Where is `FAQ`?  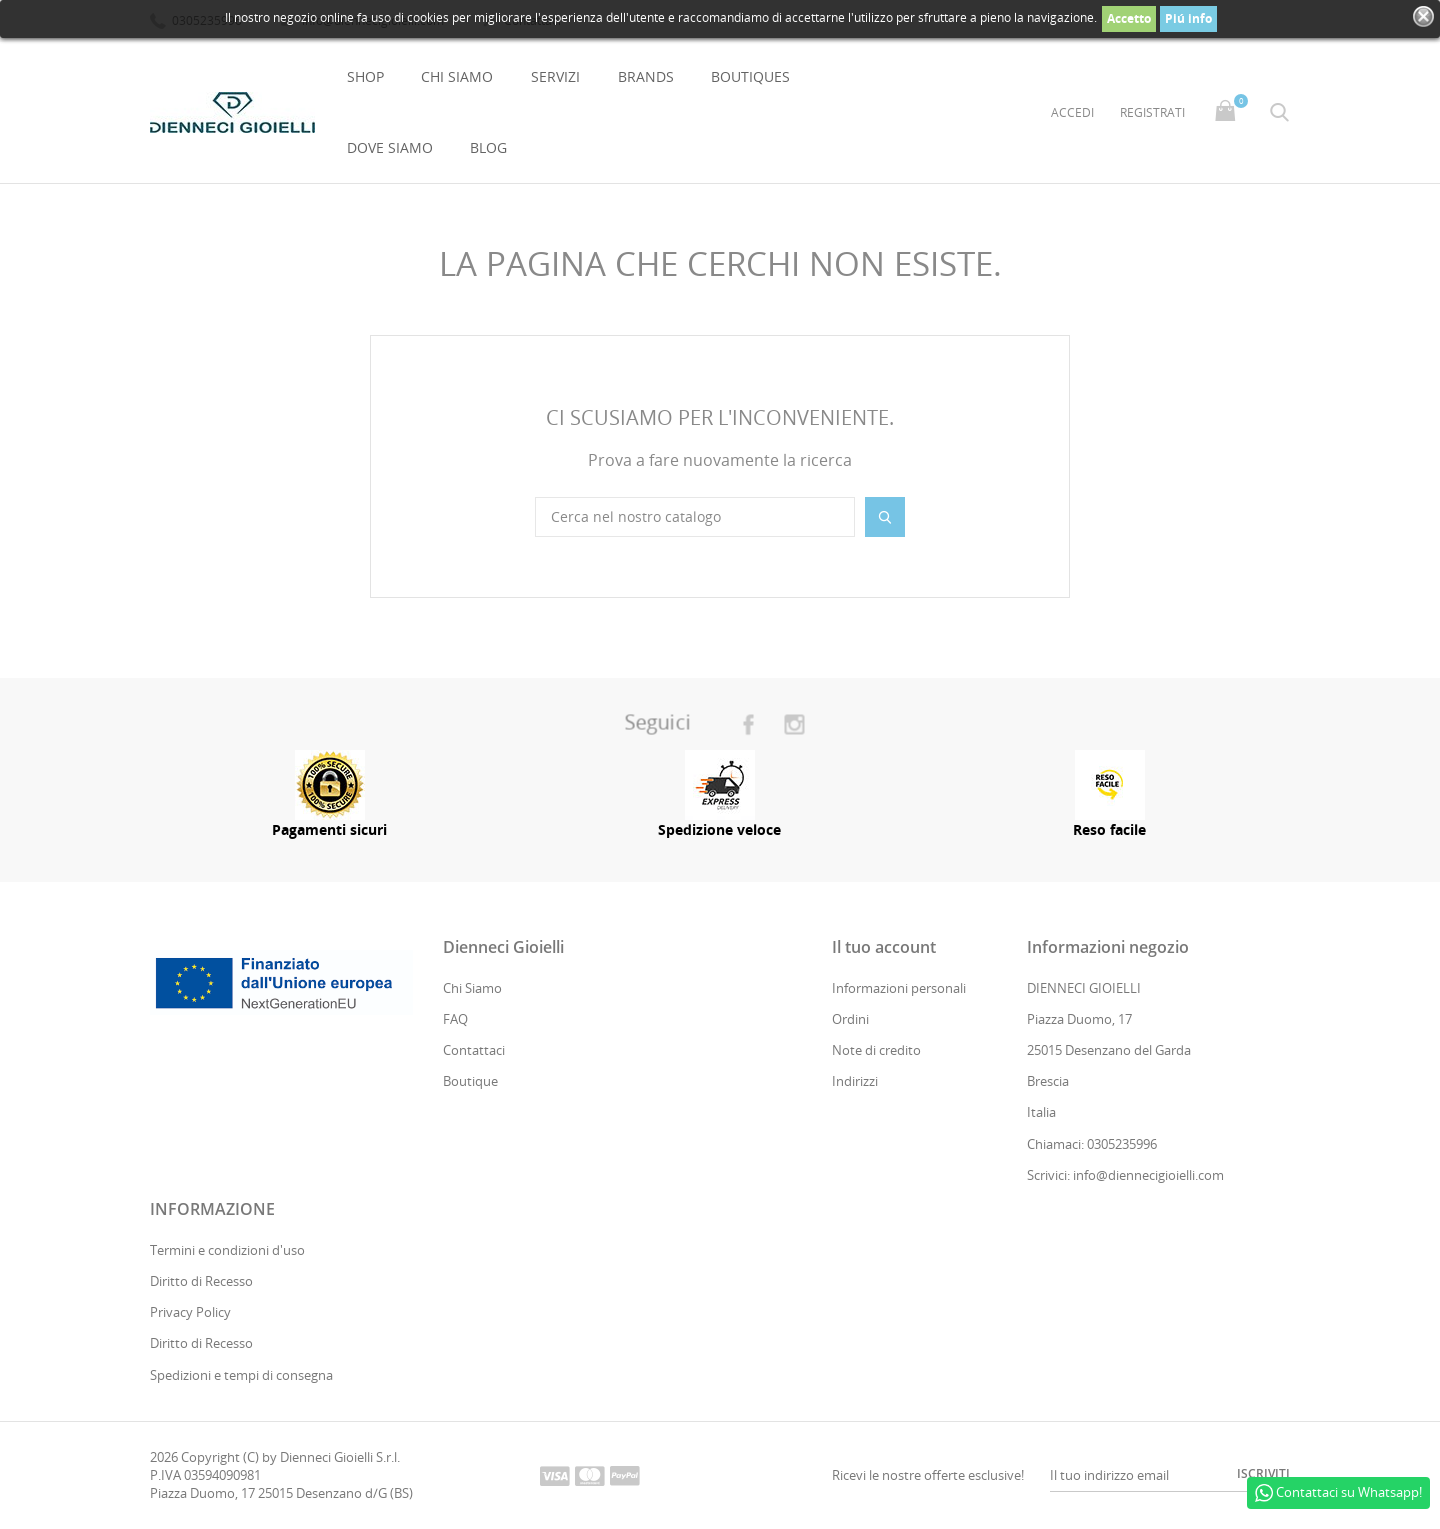 FAQ is located at coordinates (455, 1019).